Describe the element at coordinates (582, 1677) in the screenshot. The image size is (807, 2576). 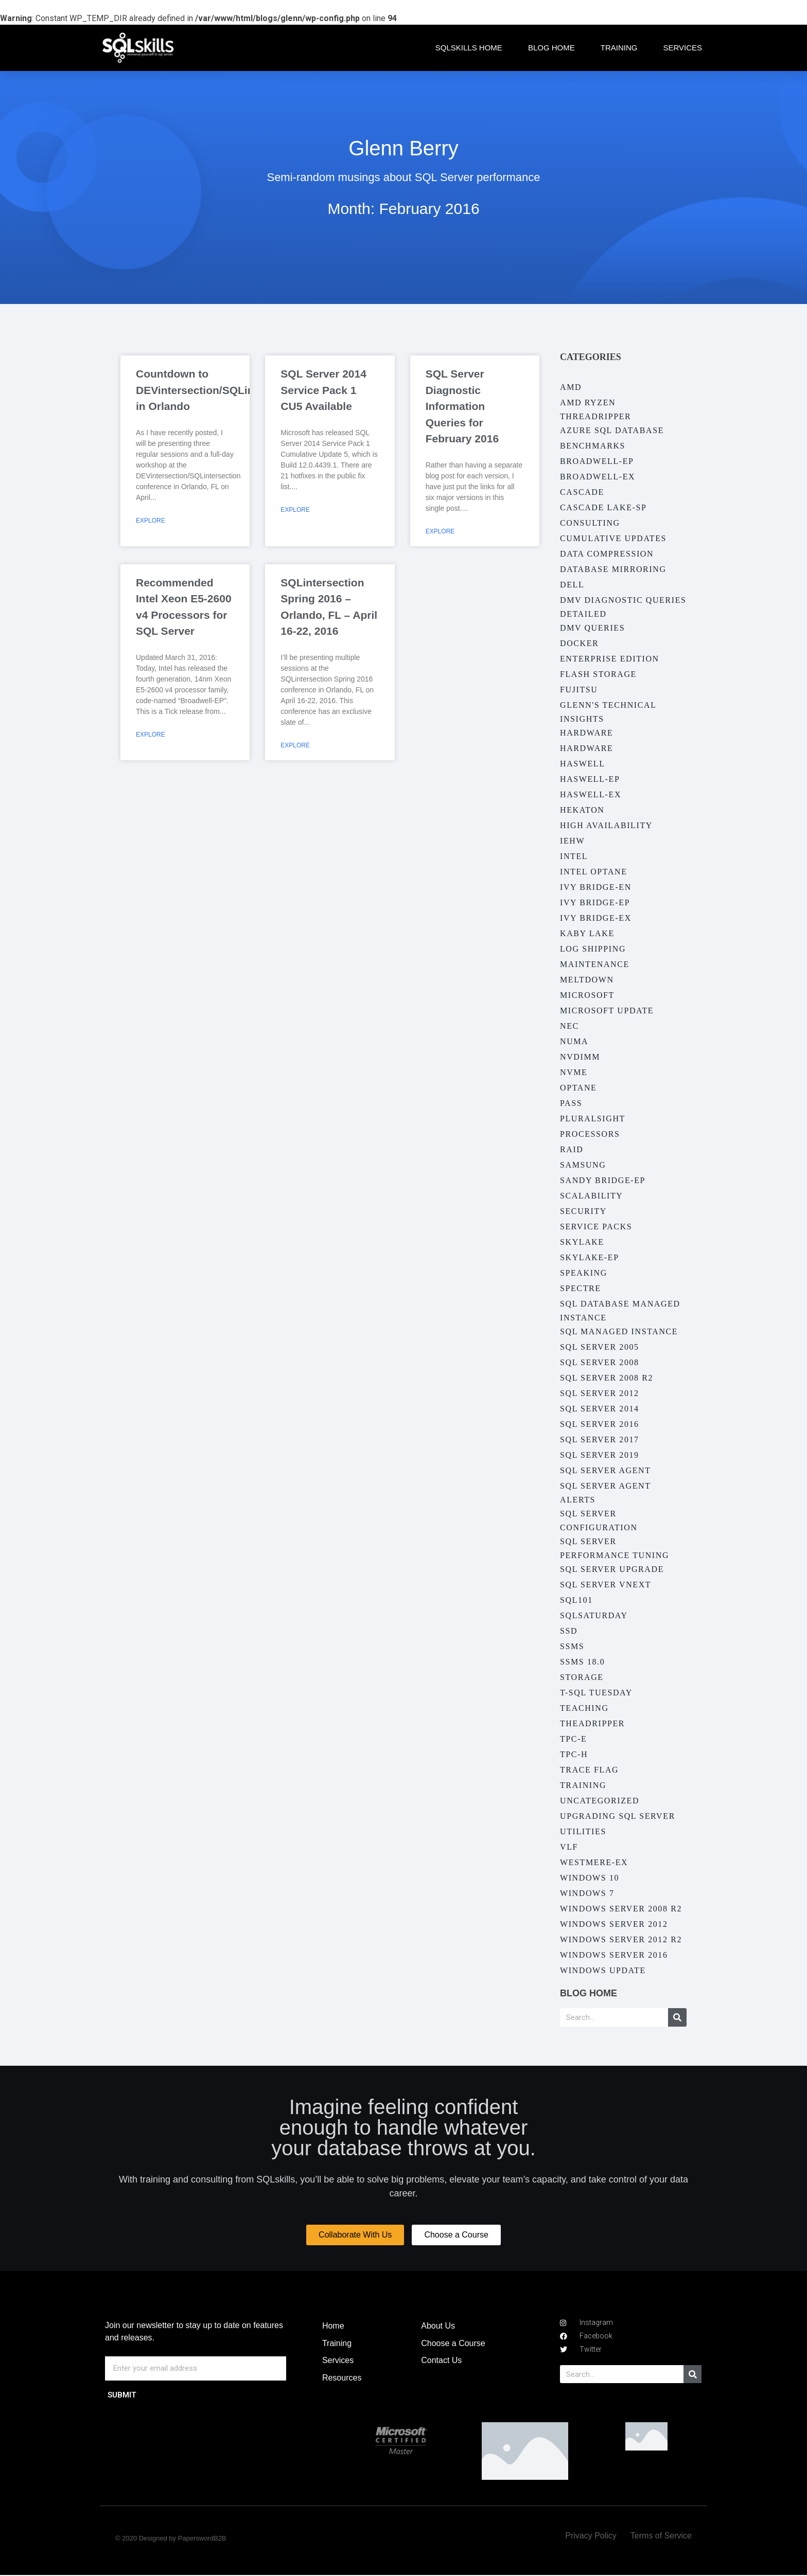
I see `Storage` at that location.